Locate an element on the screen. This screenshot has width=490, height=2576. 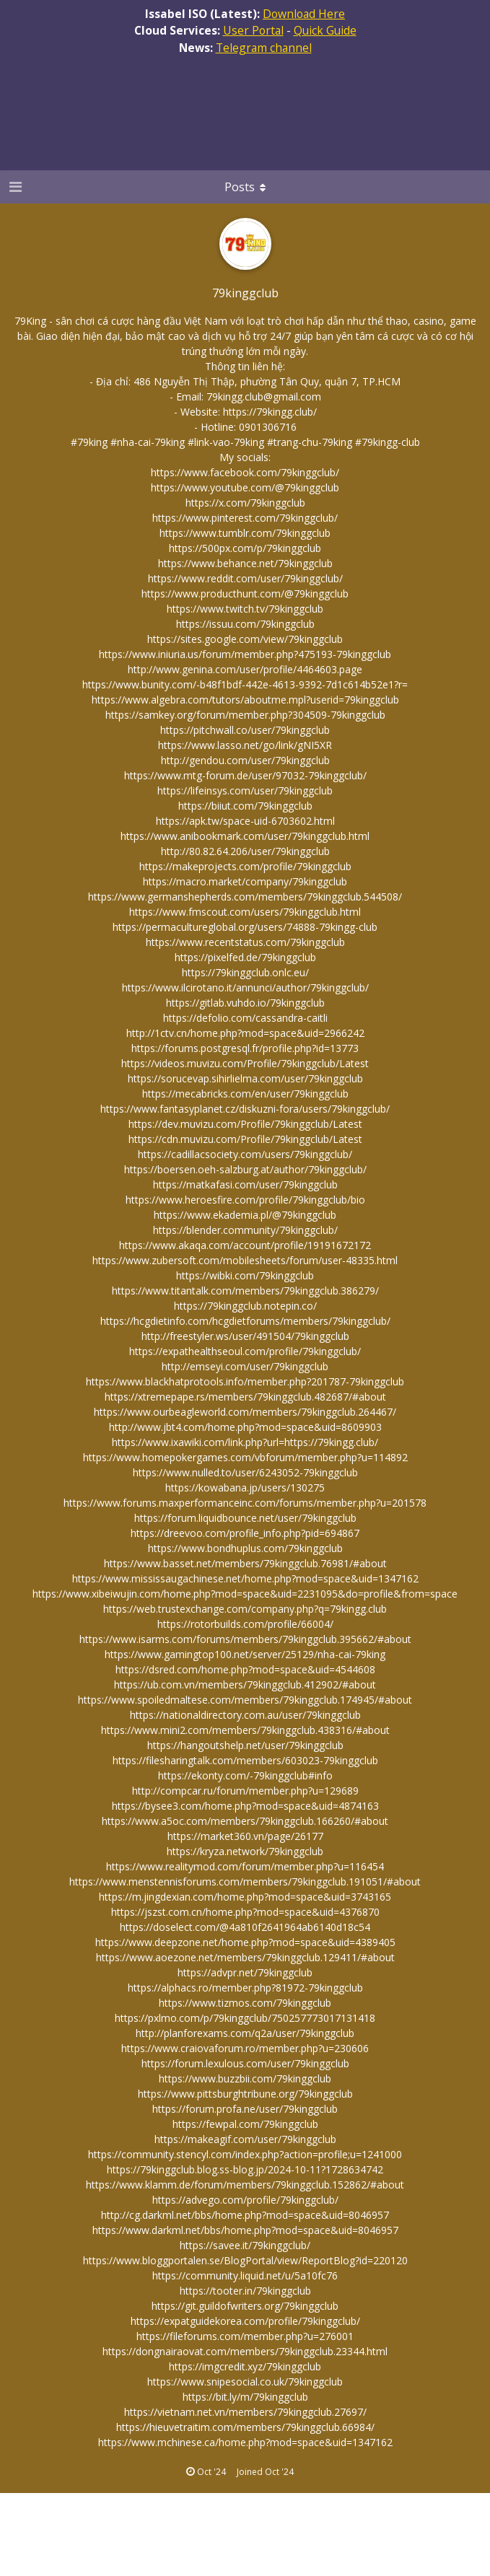
https://www.pittsburghtribune.org/79kinggclub is located at coordinates (245, 2093).